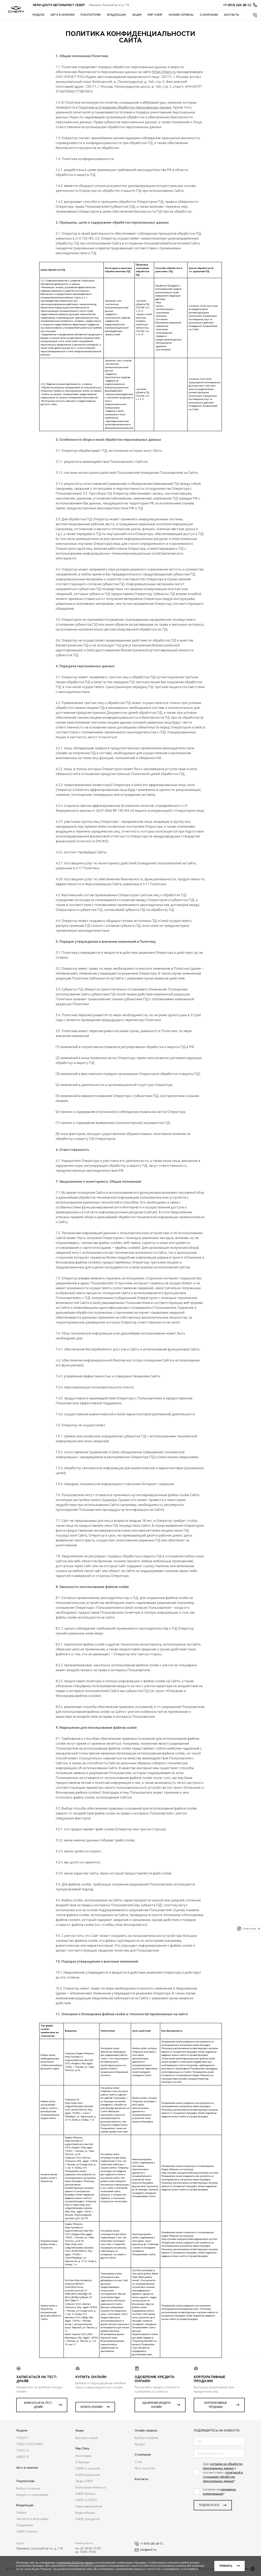 This screenshot has width=261, height=2576. What do you see at coordinates (145, 2468) in the screenshot?
I see `Мы в соцсетях` at bounding box center [145, 2468].